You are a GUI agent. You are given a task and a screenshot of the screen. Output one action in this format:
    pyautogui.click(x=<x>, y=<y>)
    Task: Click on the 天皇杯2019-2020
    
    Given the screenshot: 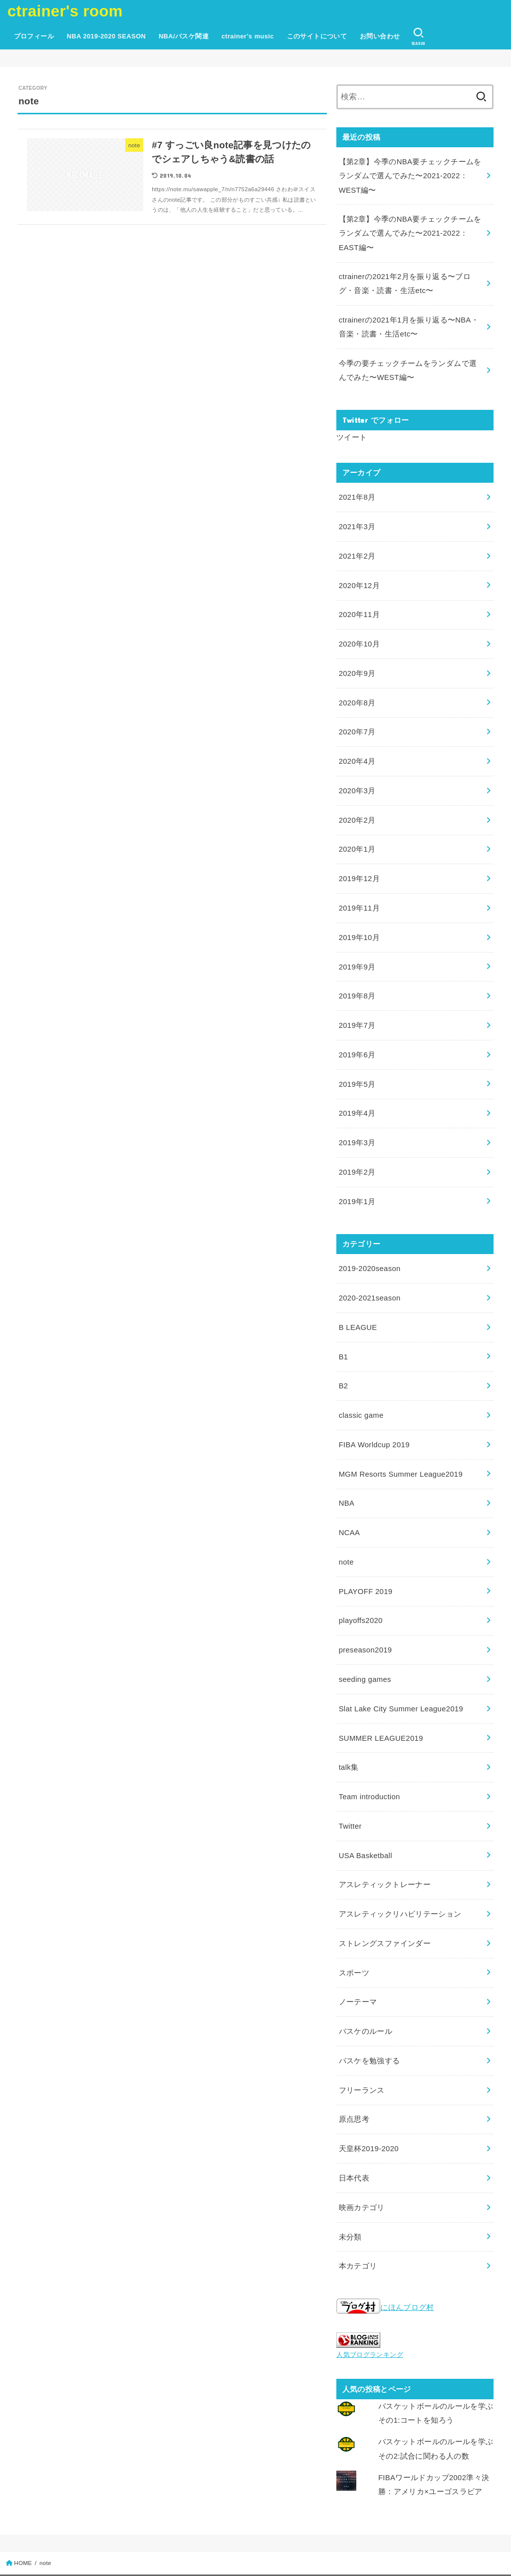 What is the action you would take?
    pyautogui.click(x=368, y=2109)
    